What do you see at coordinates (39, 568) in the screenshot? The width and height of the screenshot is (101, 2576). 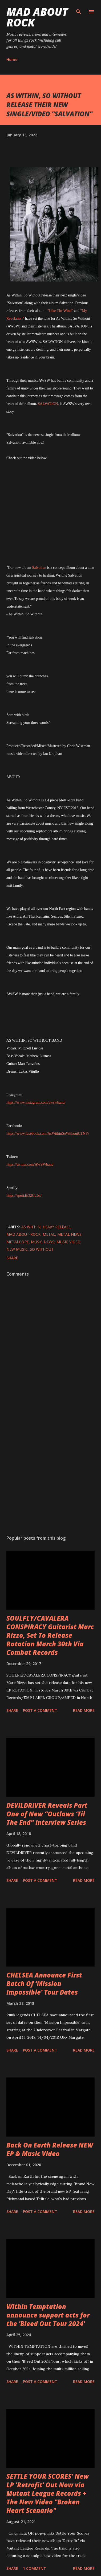 I see `Salvation` at bounding box center [39, 568].